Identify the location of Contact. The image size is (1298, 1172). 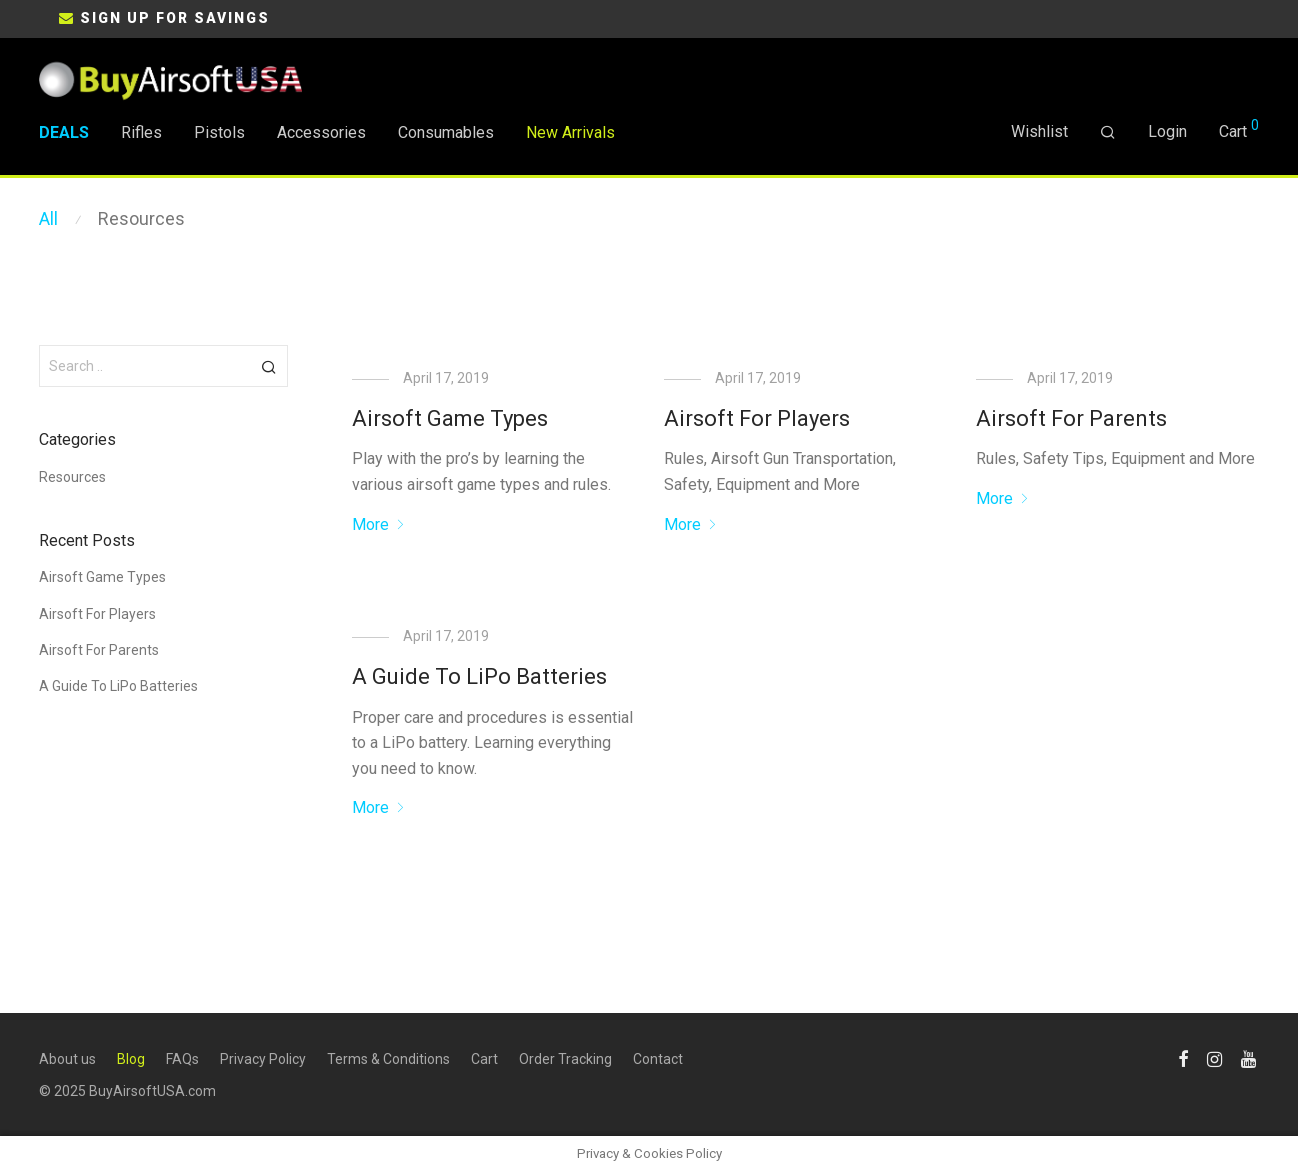
(658, 1059).